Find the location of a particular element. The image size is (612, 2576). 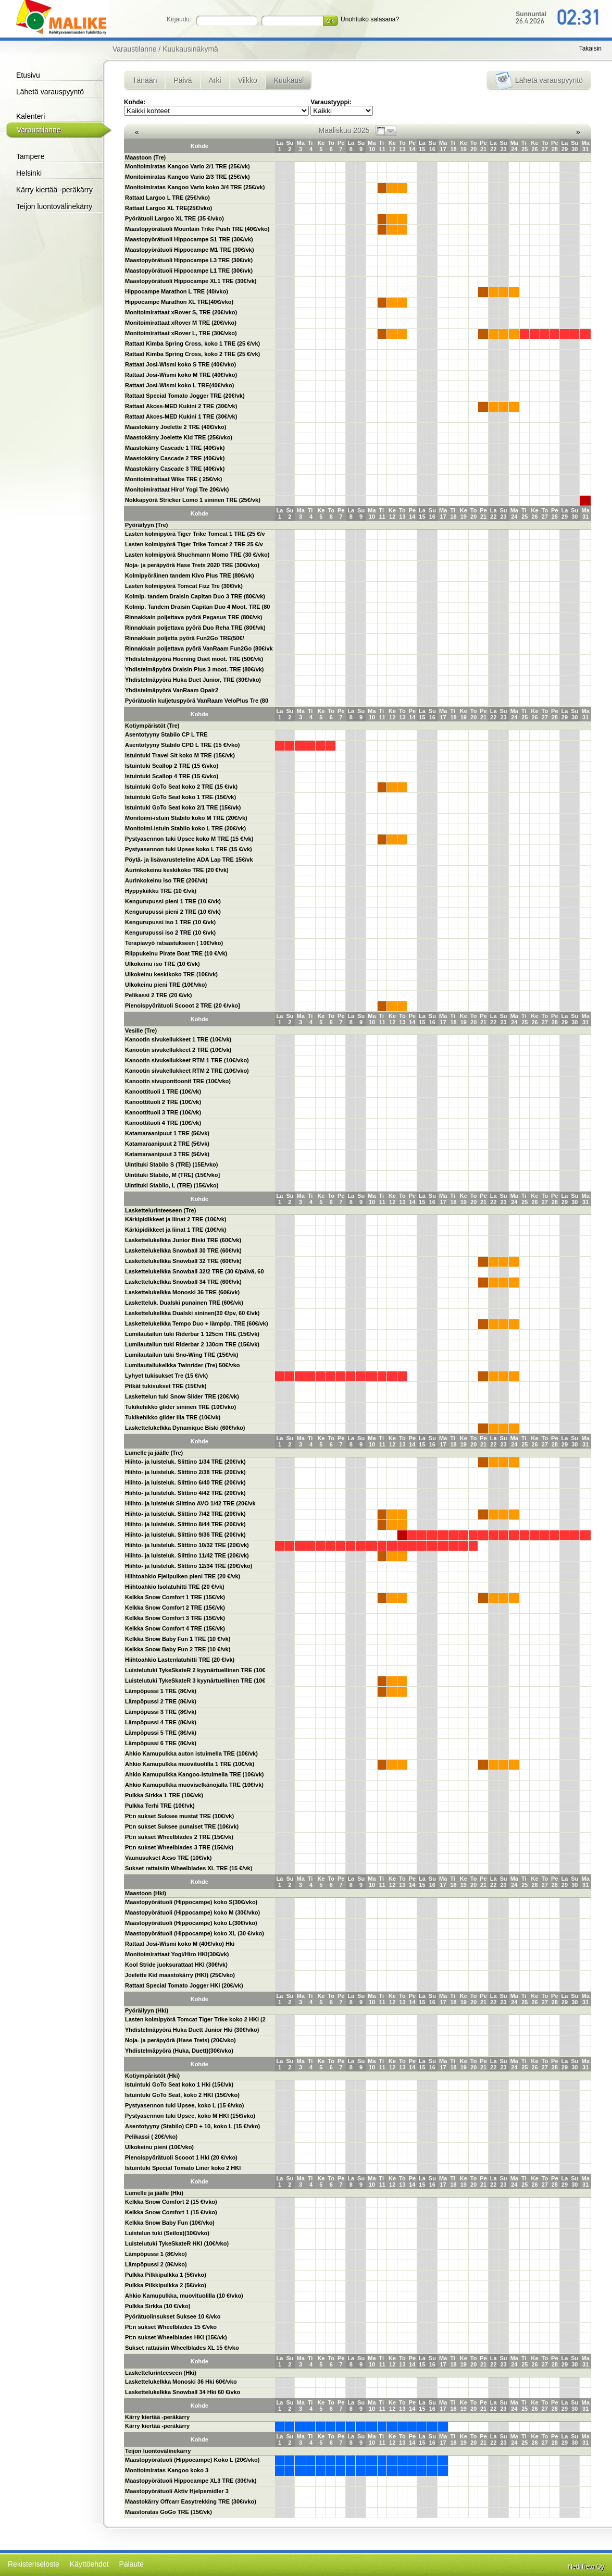

Pyöräilyyn (Tre) is located at coordinates (146, 525).